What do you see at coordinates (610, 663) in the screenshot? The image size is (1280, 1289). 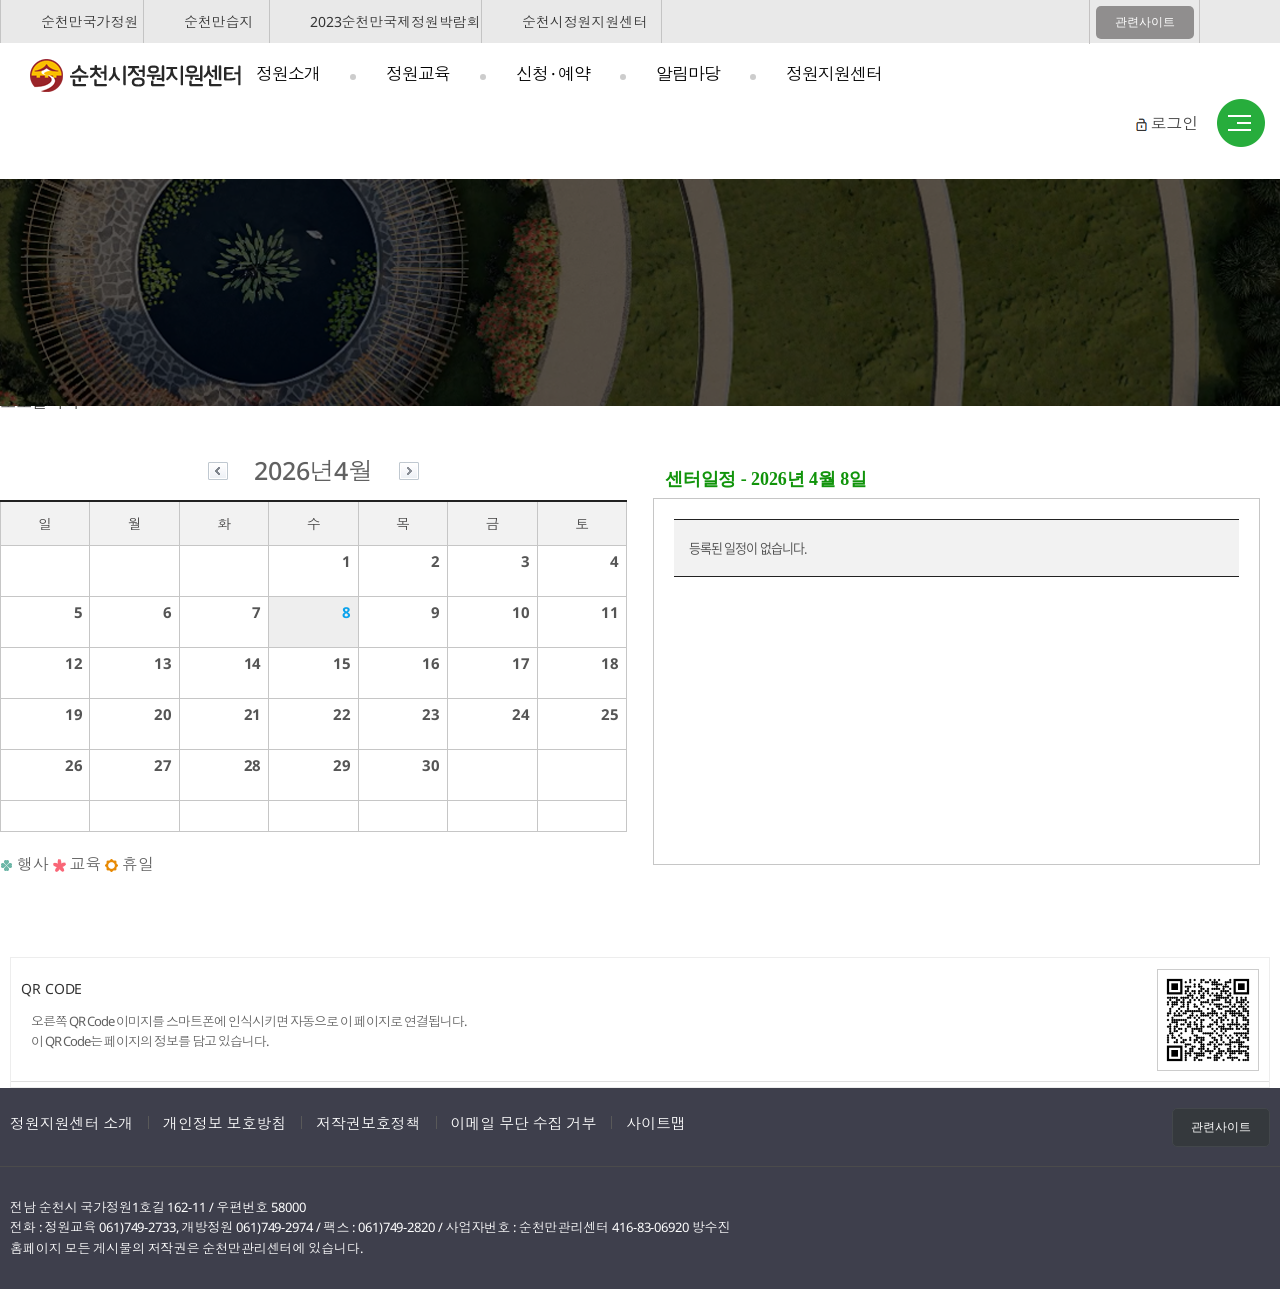 I see `18` at bounding box center [610, 663].